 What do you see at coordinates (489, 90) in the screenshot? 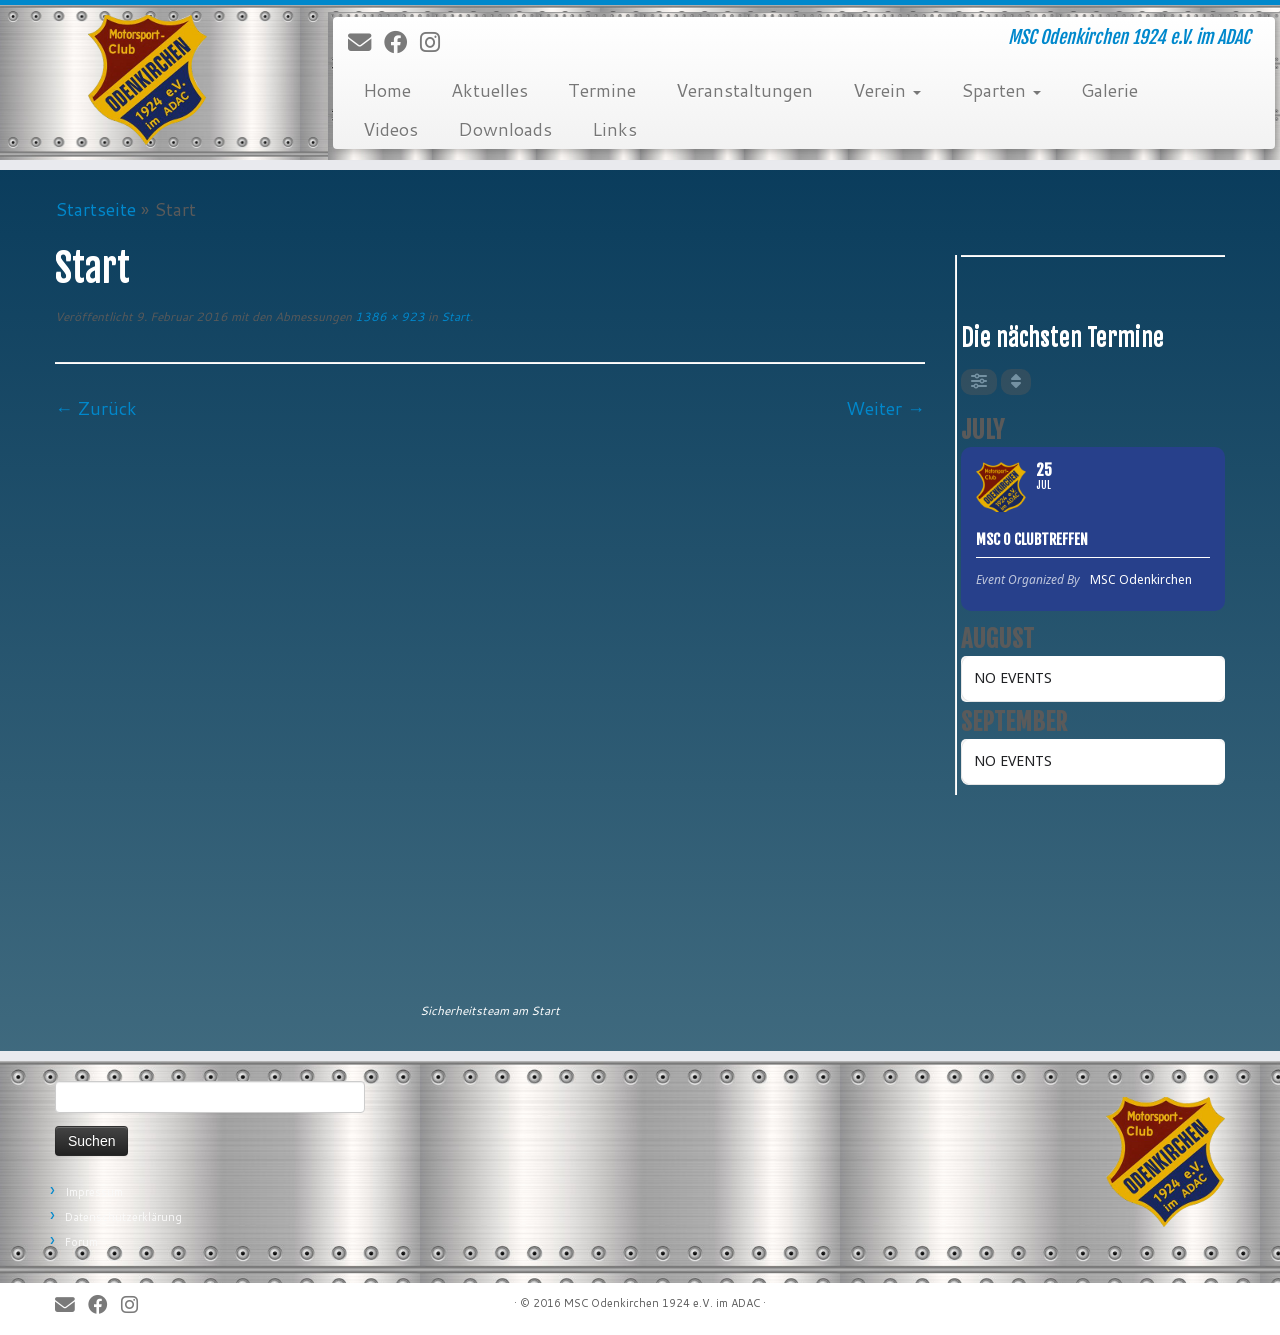
I see `Aktuelles` at bounding box center [489, 90].